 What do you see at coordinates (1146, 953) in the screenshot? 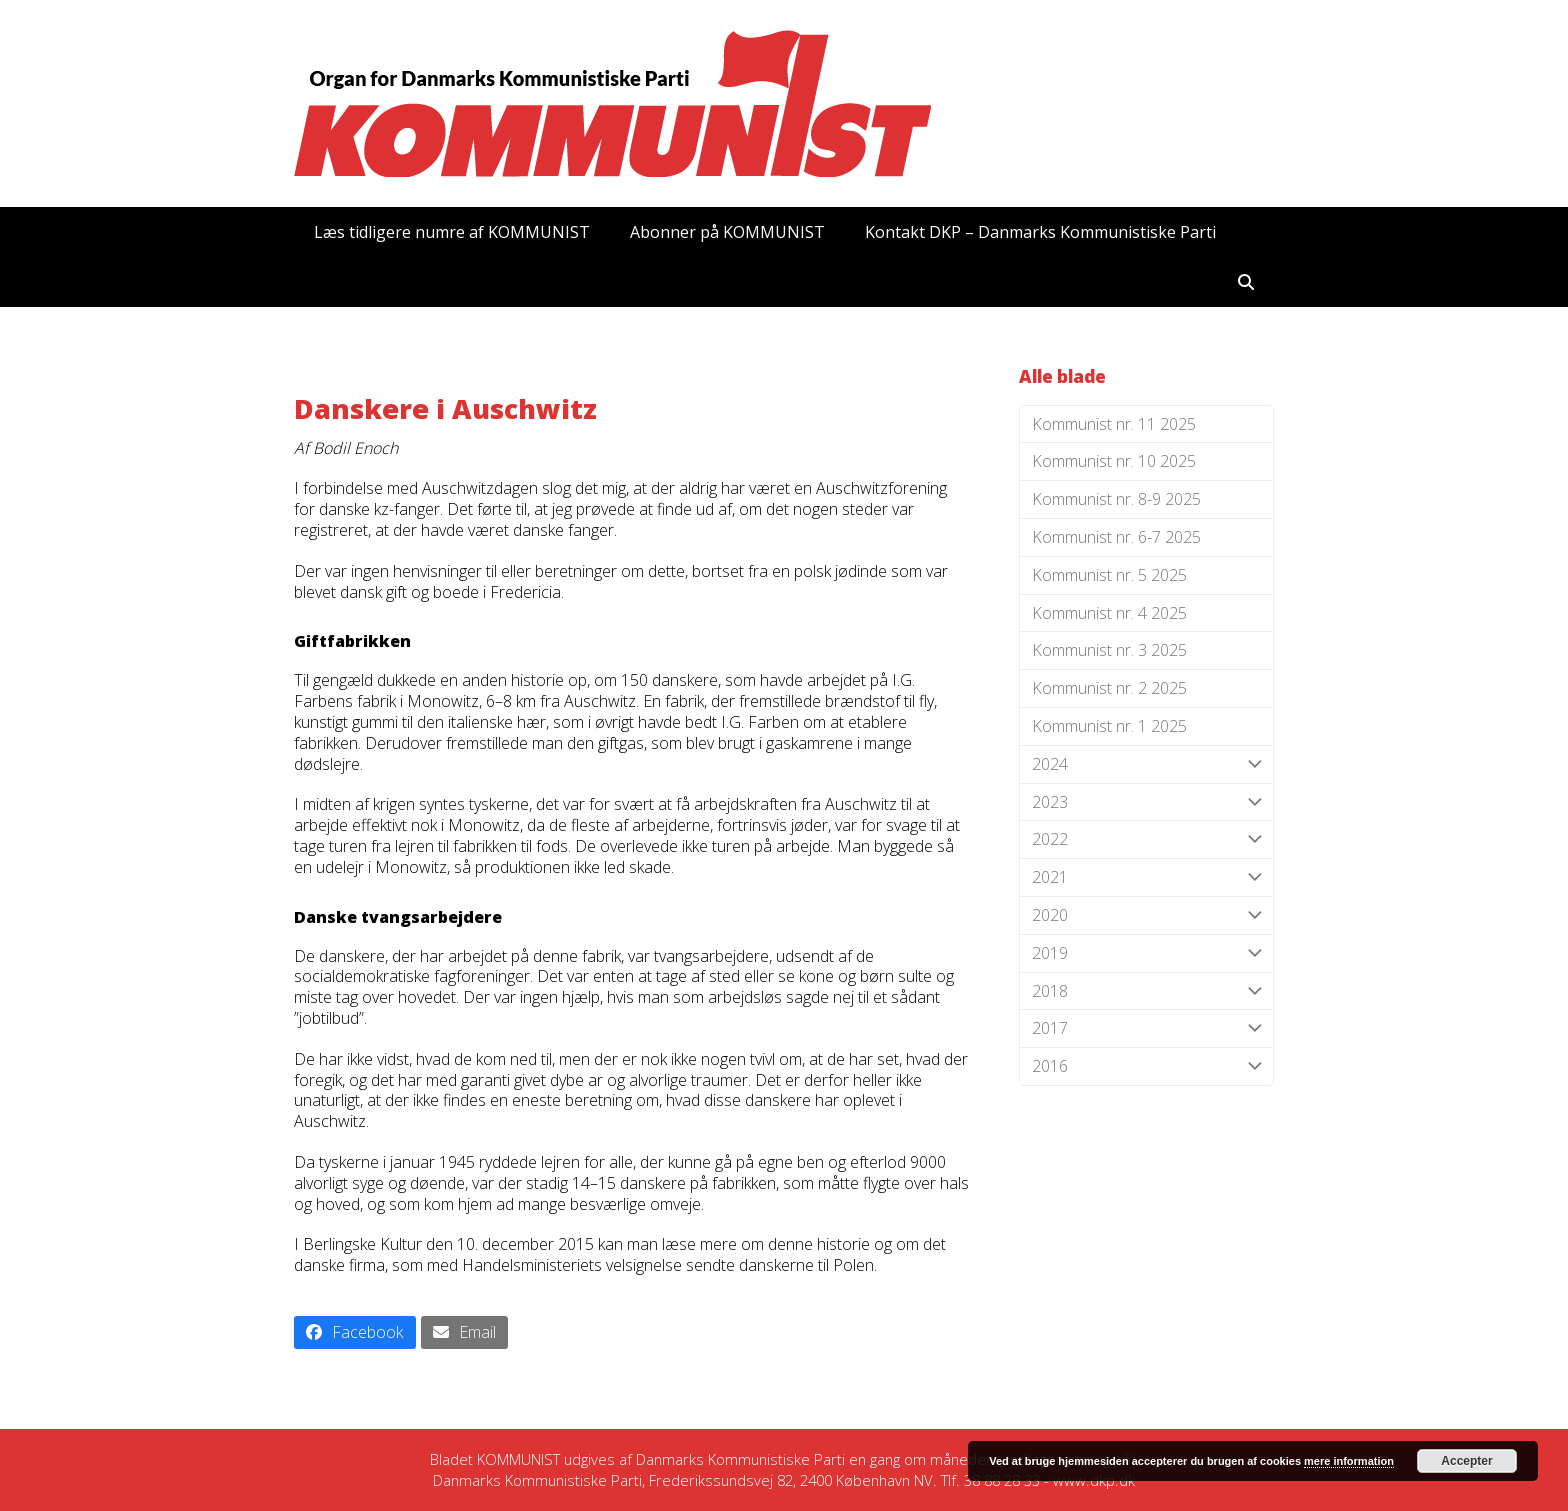
I see `2019` at bounding box center [1146, 953].